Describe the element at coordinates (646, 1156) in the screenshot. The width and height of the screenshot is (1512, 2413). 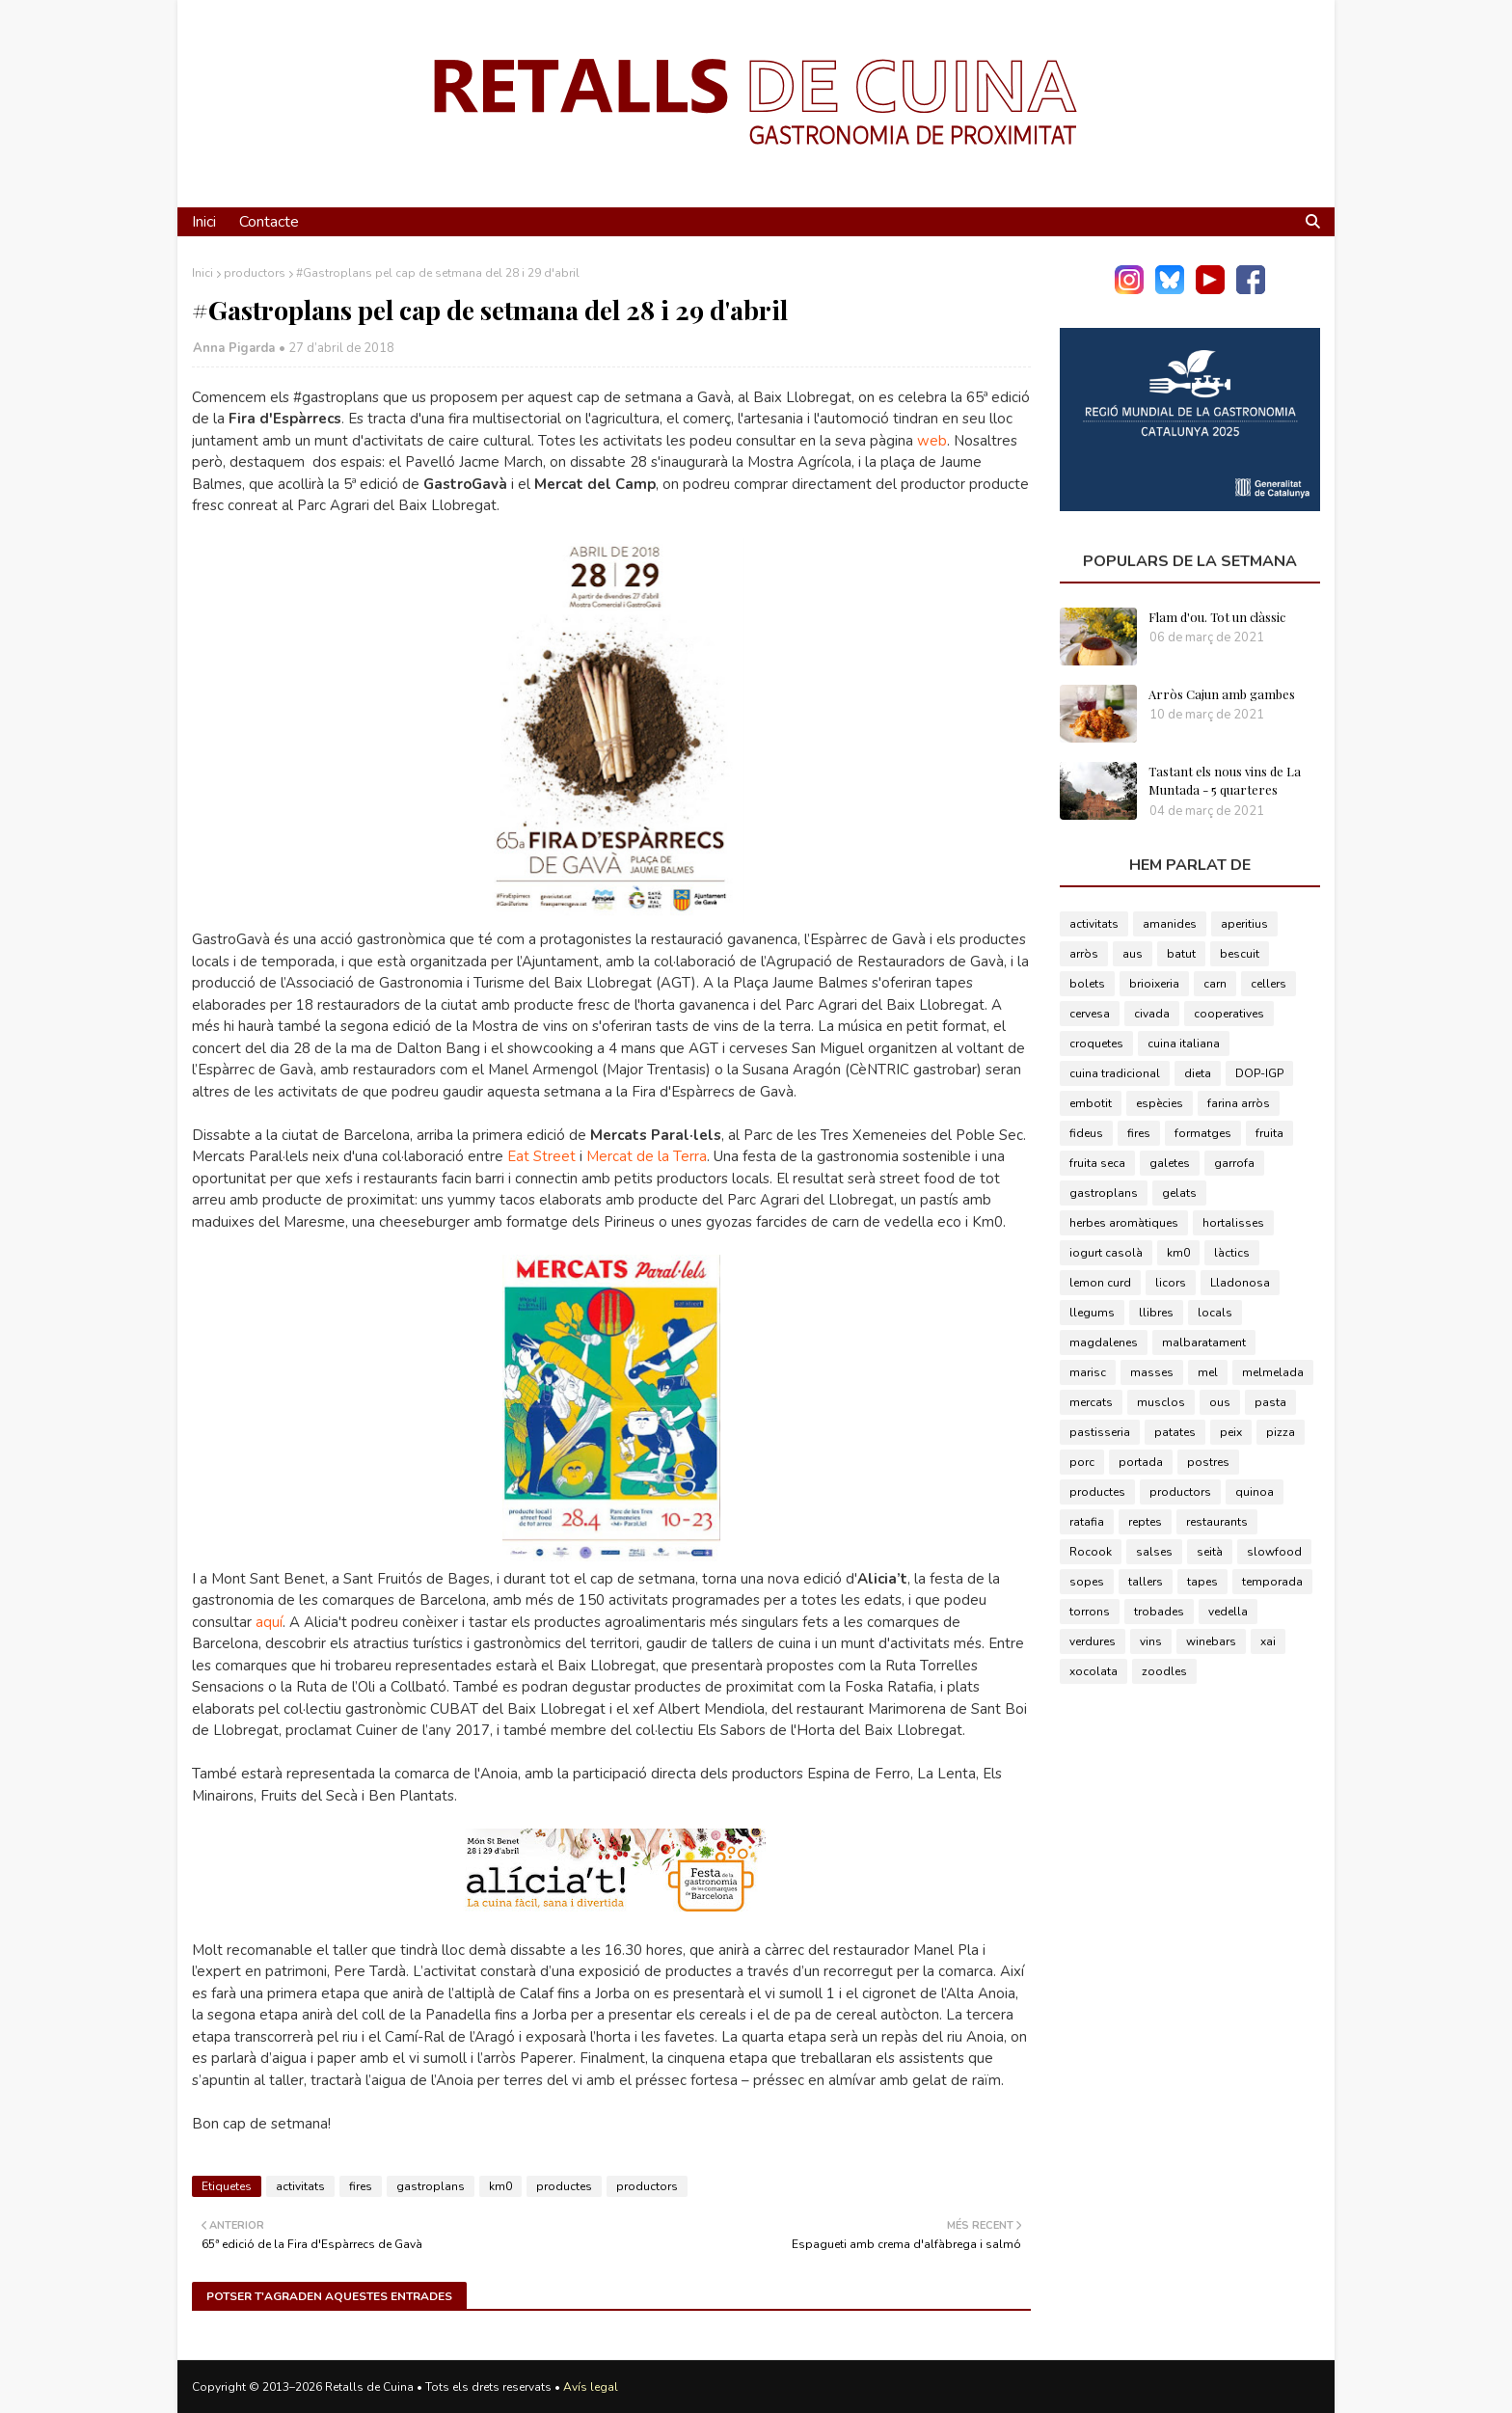
I see `Mercat de la Terra` at that location.